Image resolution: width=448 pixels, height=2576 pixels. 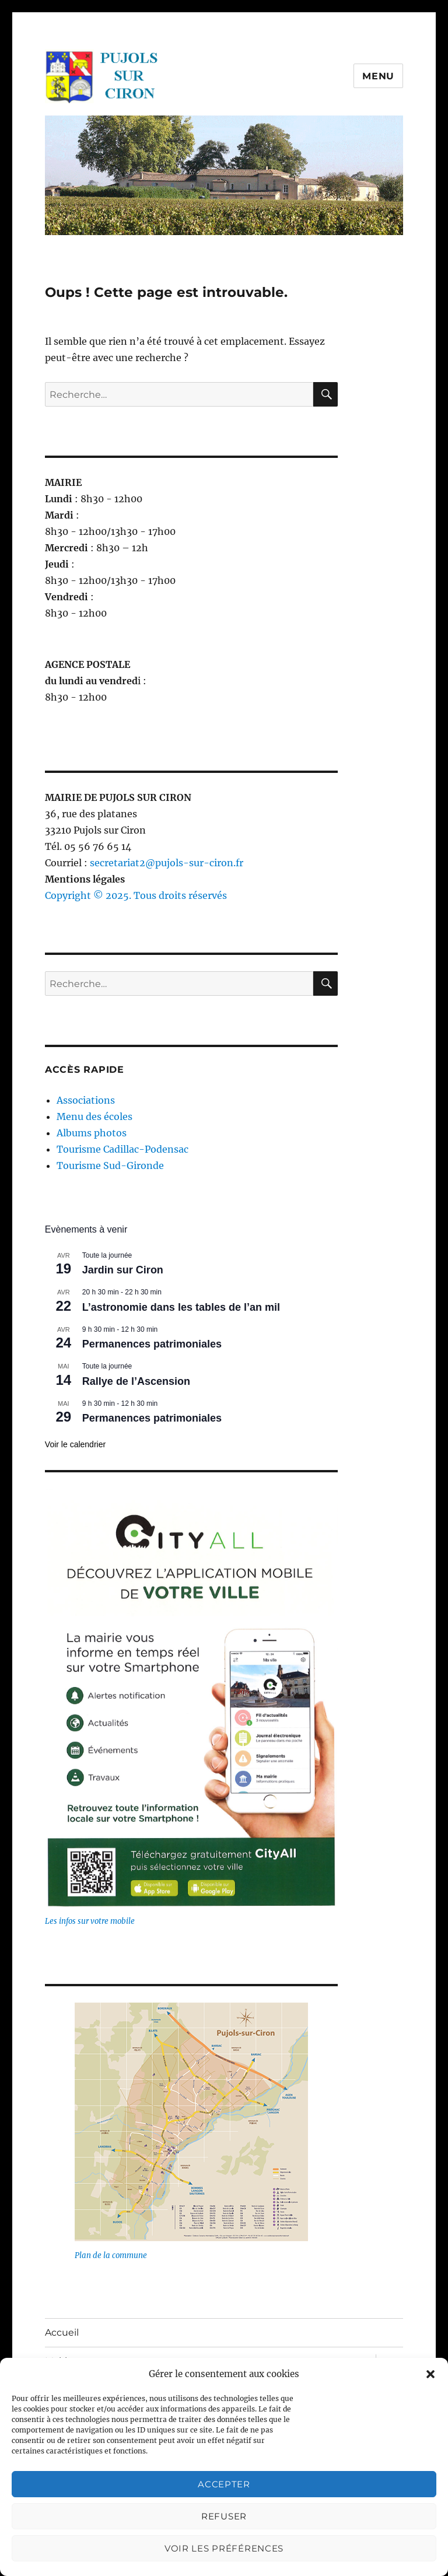 What do you see at coordinates (136, 895) in the screenshot?
I see `Copyright © 2025. Tous droits réservés` at bounding box center [136, 895].